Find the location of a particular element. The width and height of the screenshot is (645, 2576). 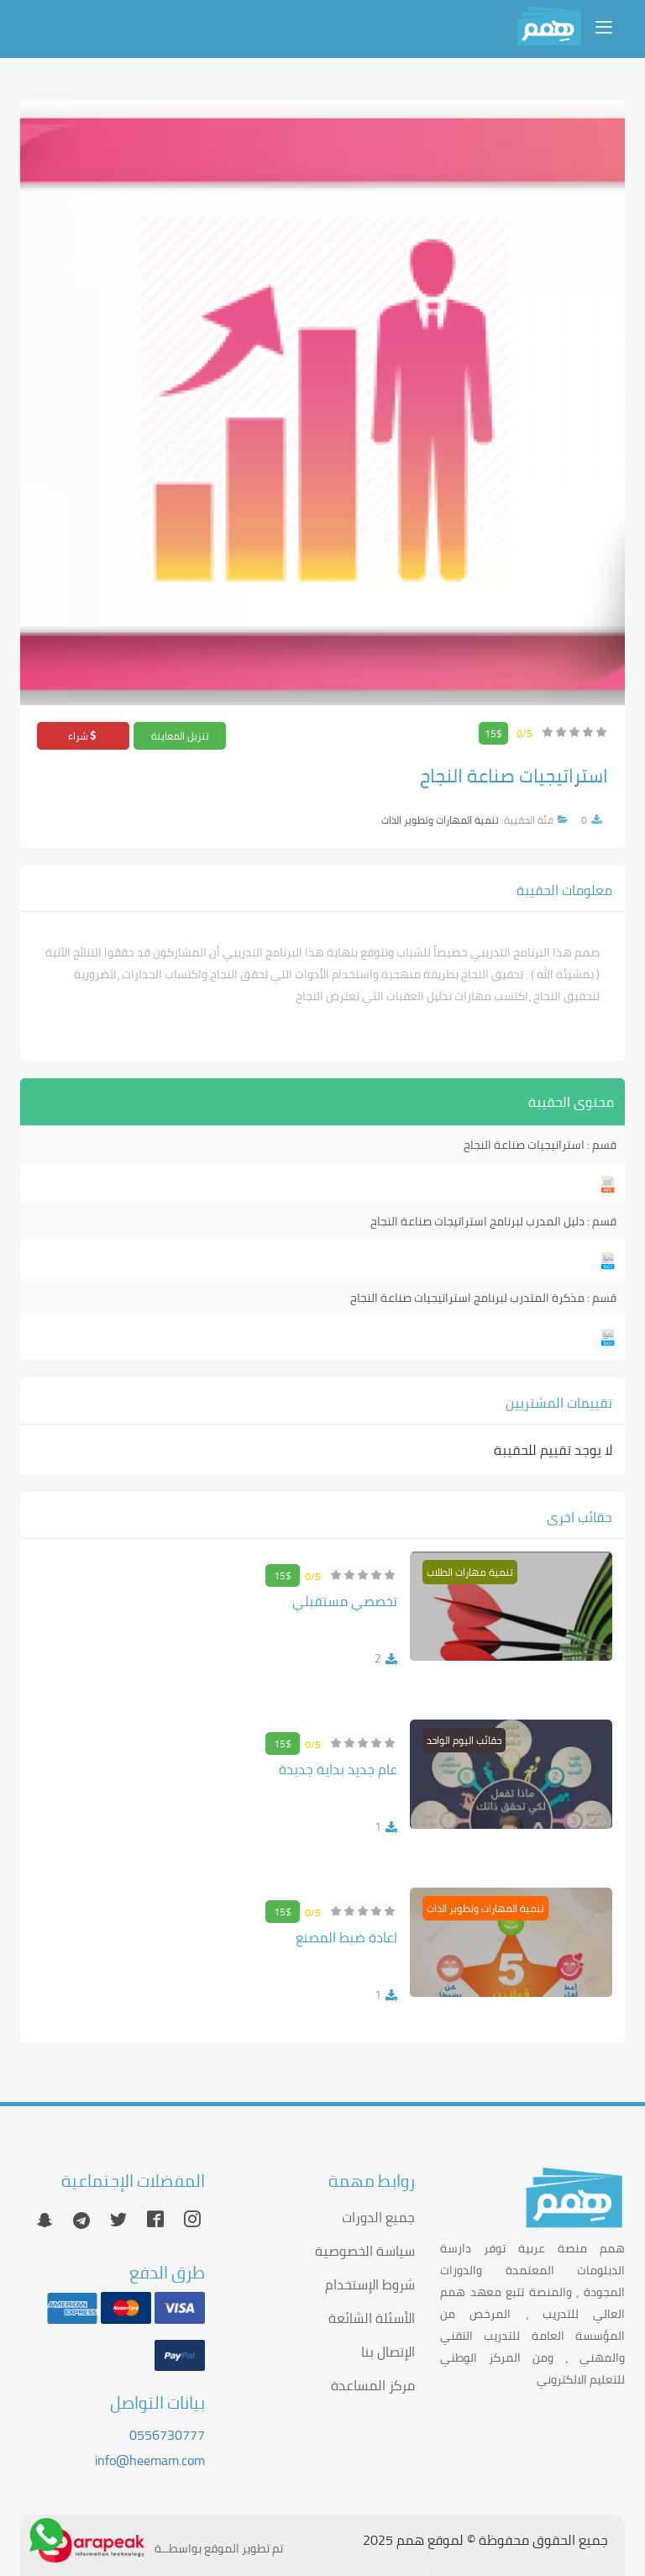

info@heemam.com is located at coordinates (150, 2460).